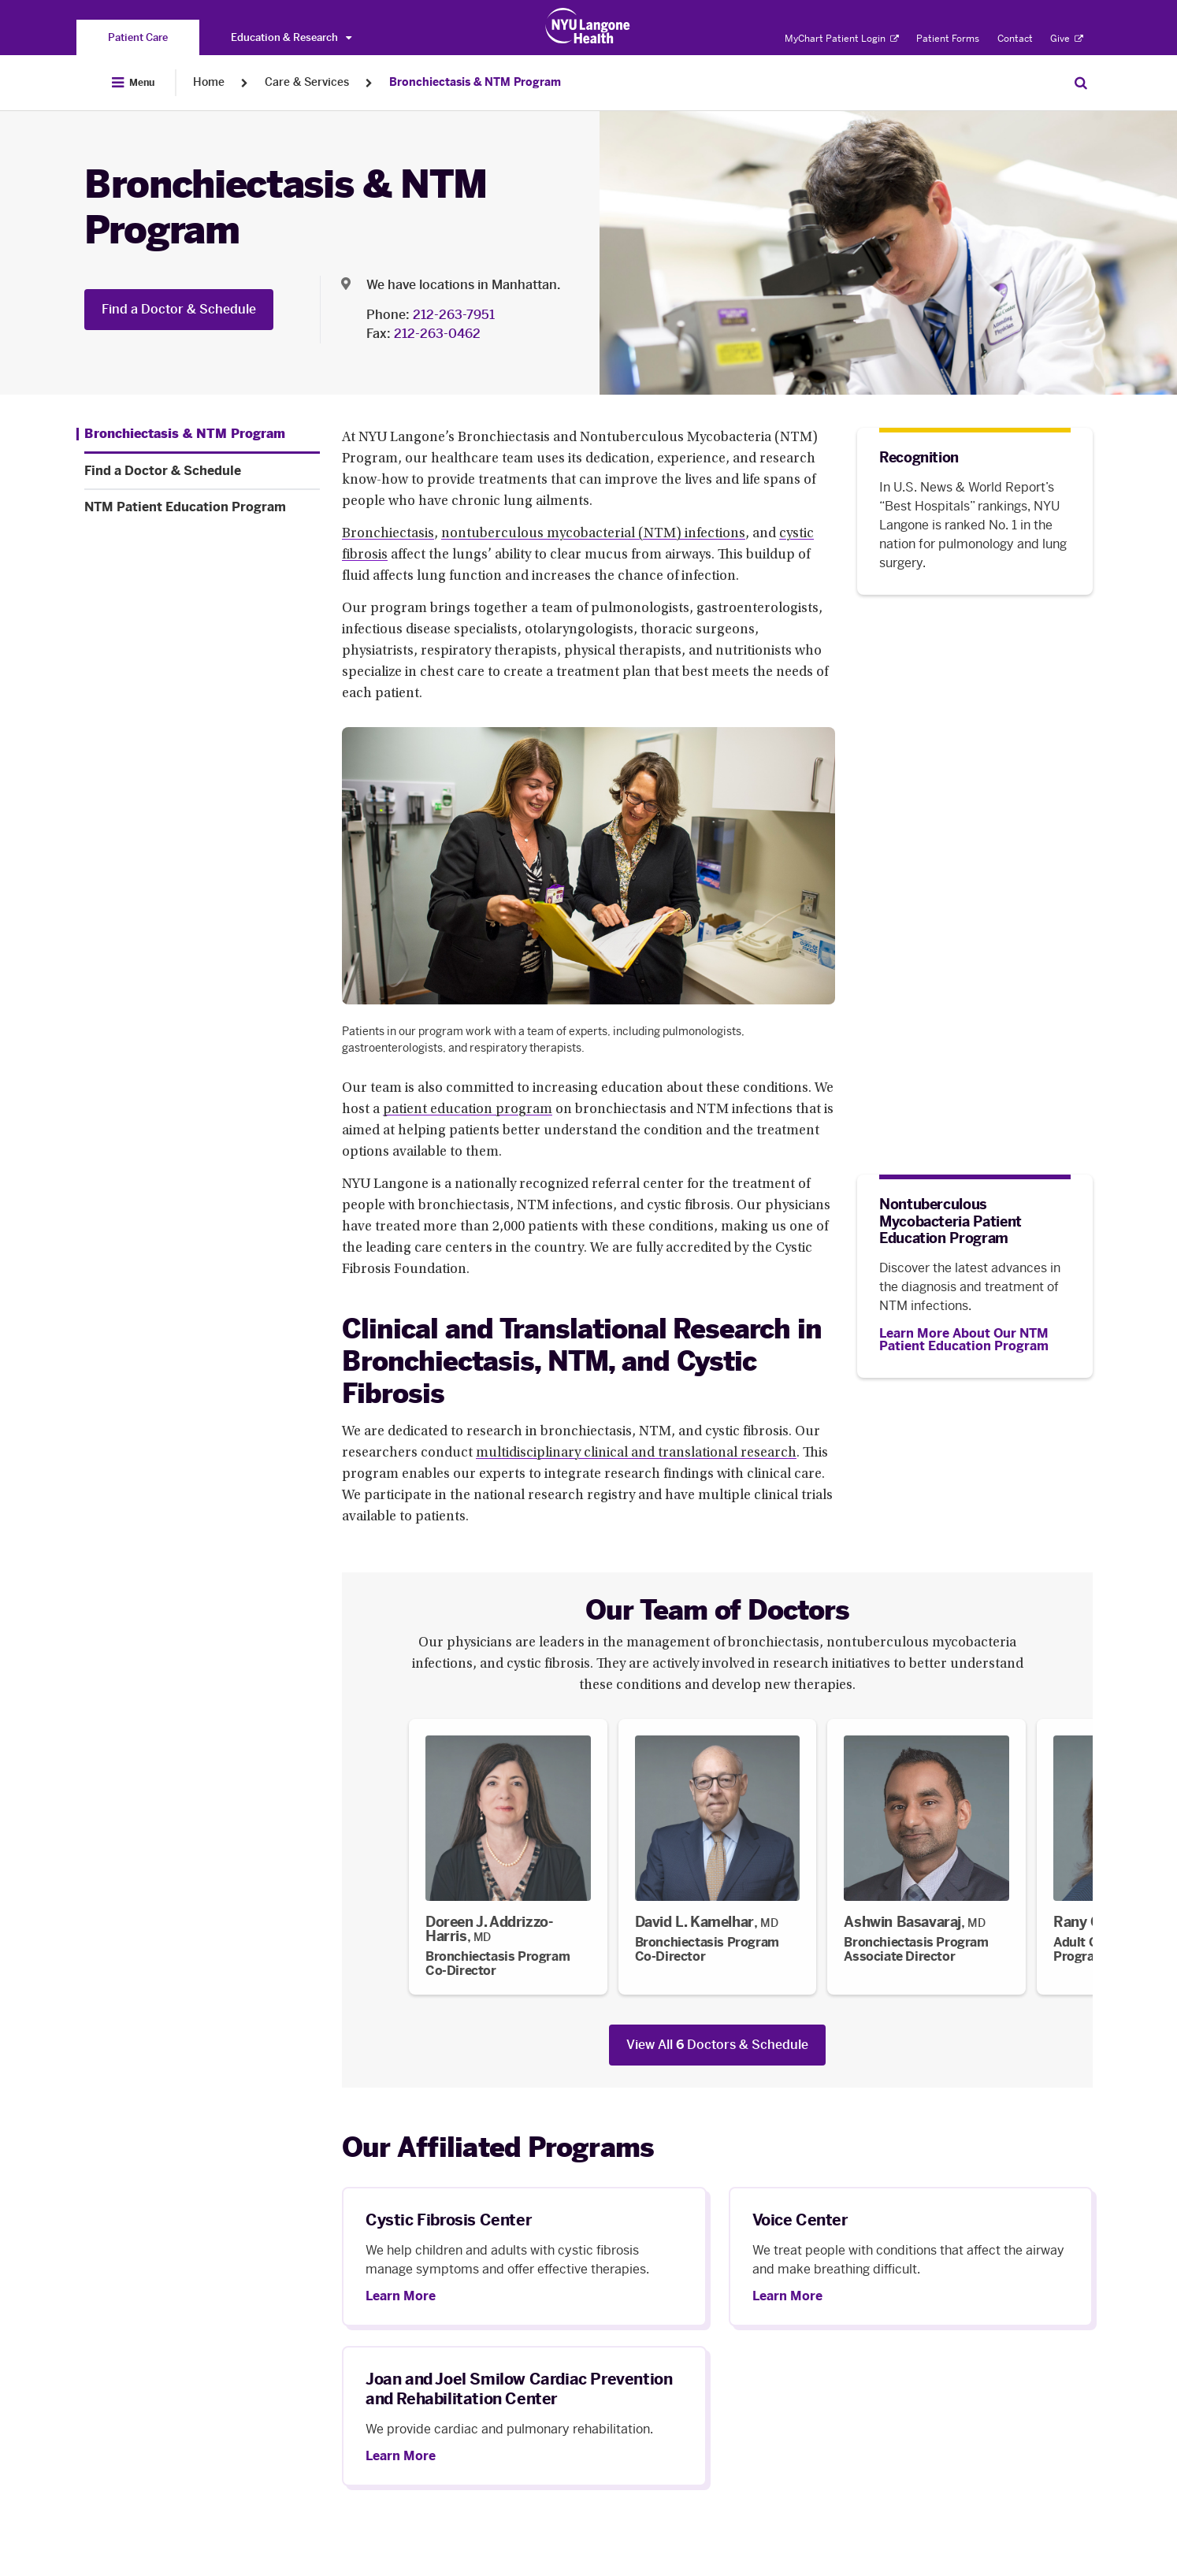  Describe the element at coordinates (842, 38) in the screenshot. I see `MyChart Patient Login` at that location.